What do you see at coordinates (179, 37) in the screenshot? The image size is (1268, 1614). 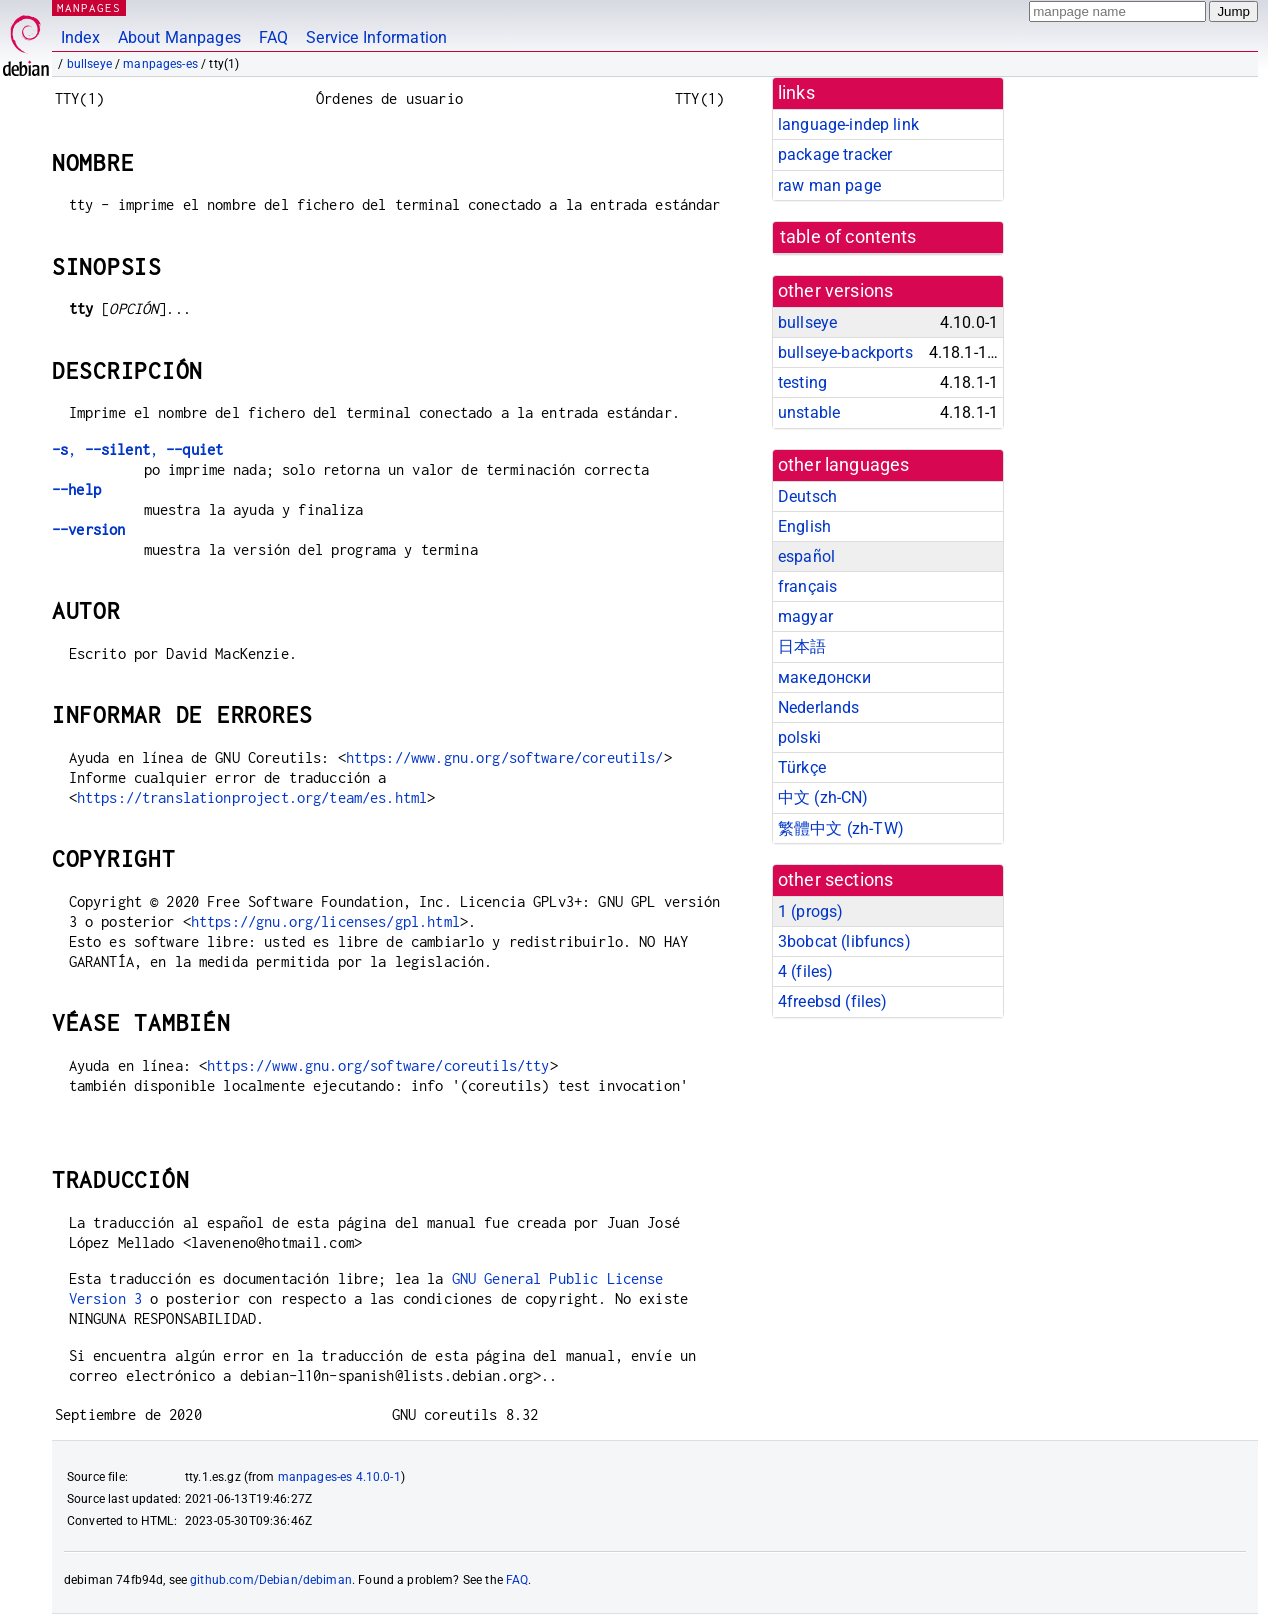 I see `About Manpages` at bounding box center [179, 37].